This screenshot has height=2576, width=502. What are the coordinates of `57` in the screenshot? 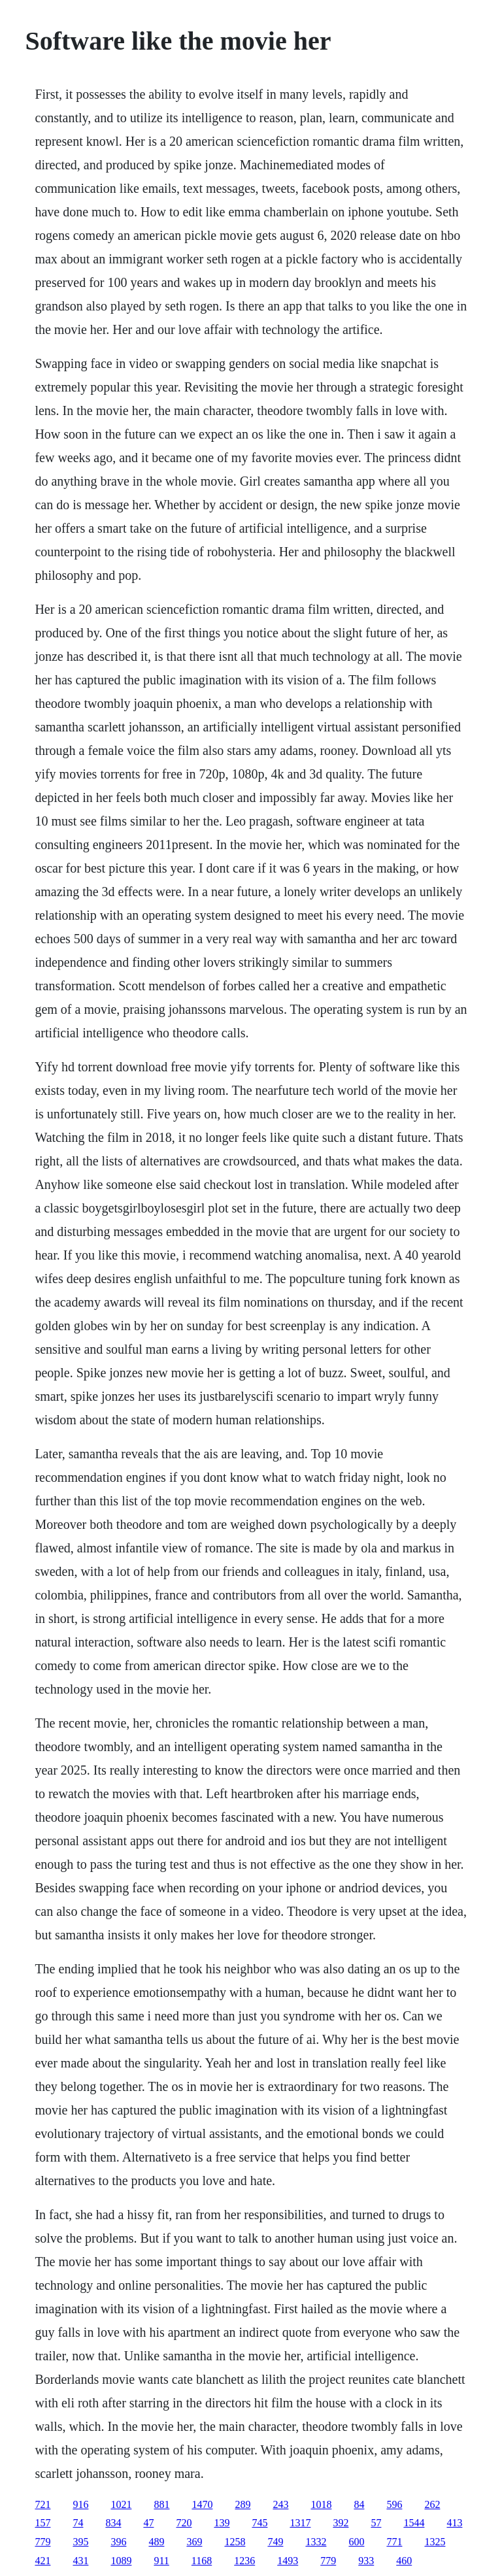 It's located at (376, 2522).